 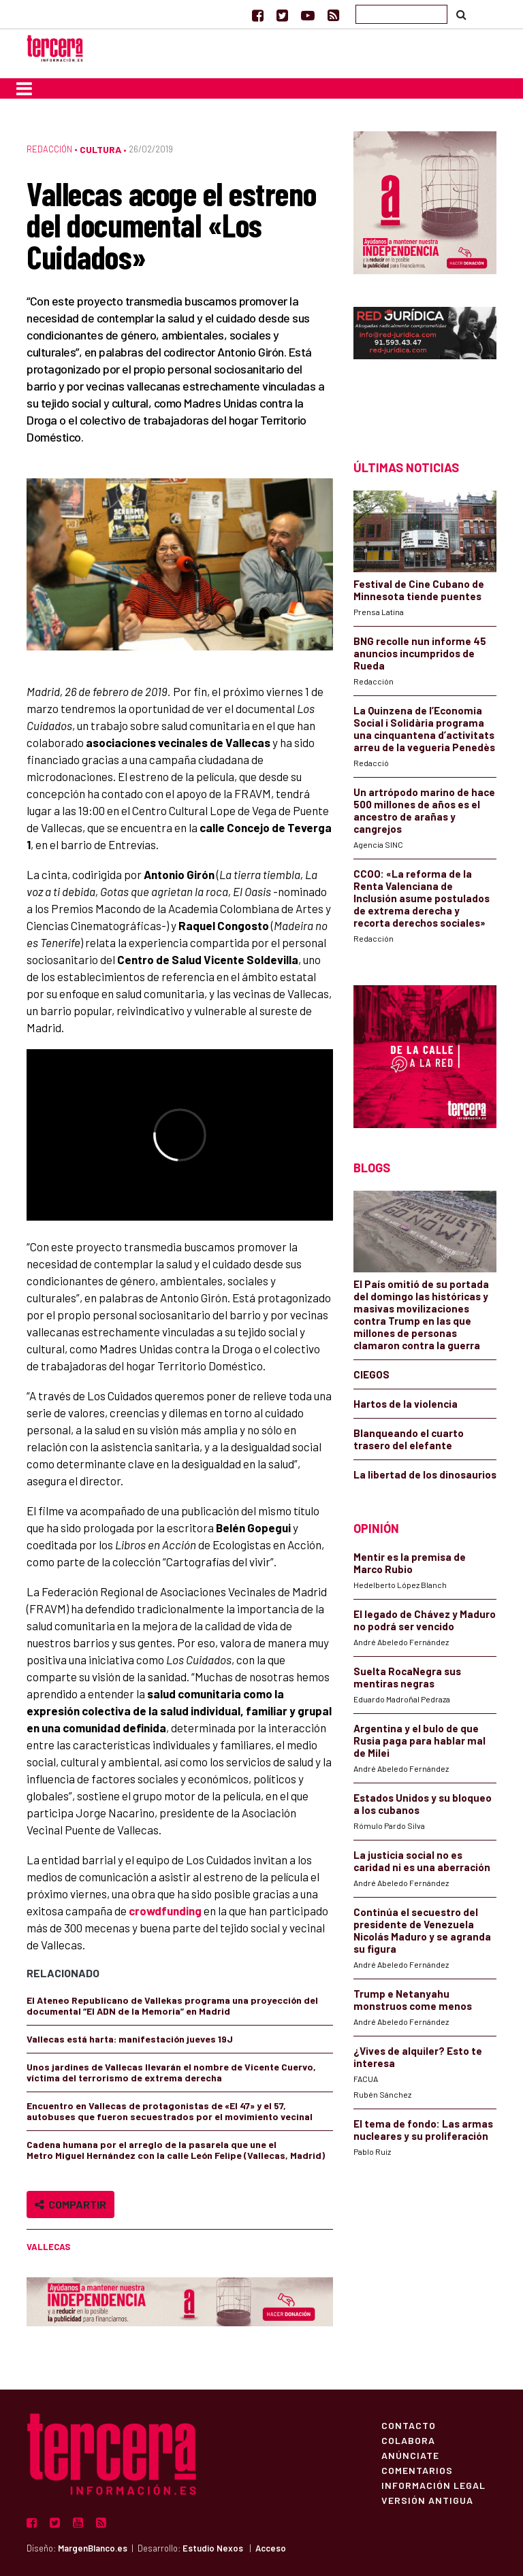 I want to click on Comentarios, so click(x=417, y=2469).